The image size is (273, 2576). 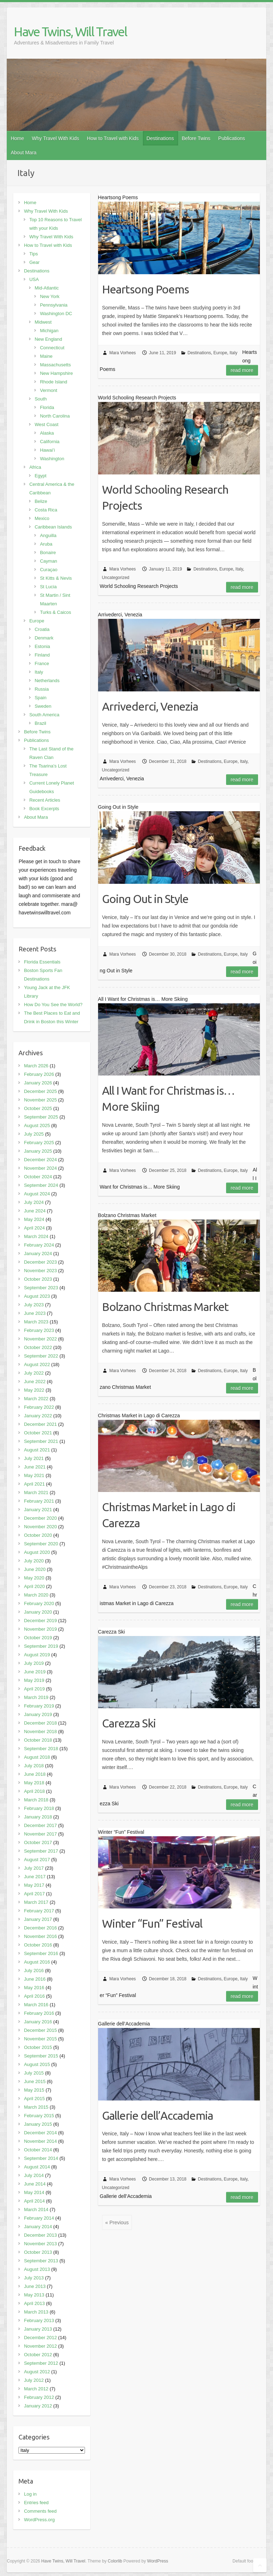 What do you see at coordinates (39, 1706) in the screenshot?
I see `February 2019` at bounding box center [39, 1706].